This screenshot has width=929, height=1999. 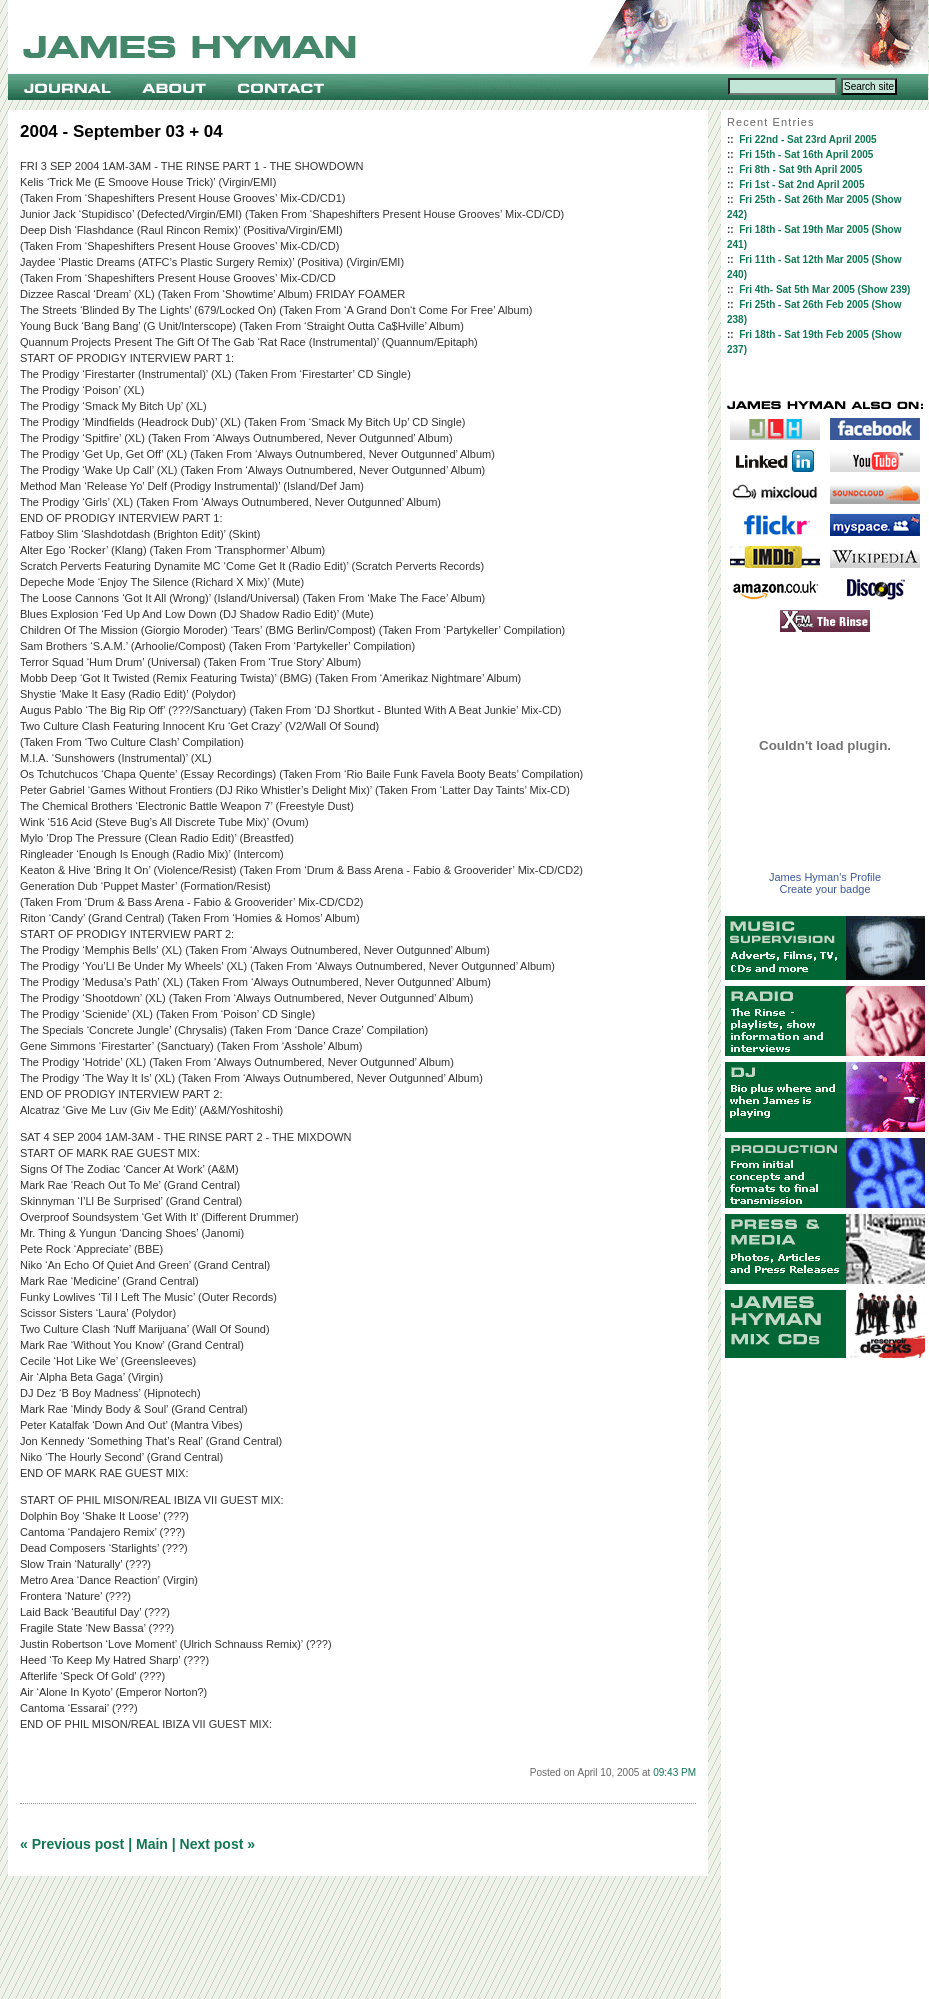 What do you see at coordinates (72, 1844) in the screenshot?
I see `« Previous post` at bounding box center [72, 1844].